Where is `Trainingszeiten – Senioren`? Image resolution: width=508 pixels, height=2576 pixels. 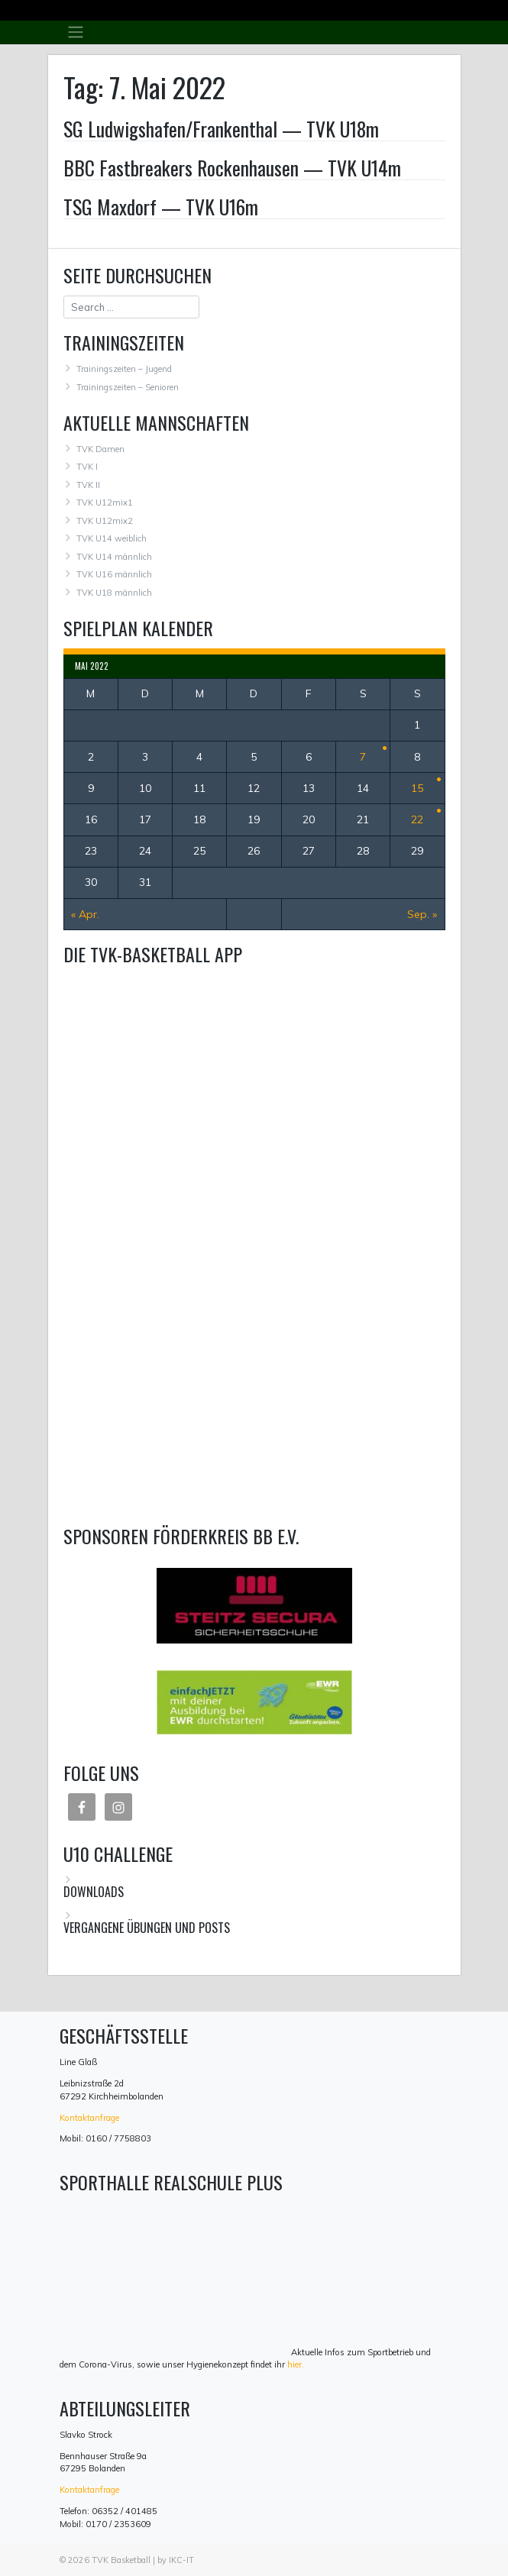 Trainingszeiten – Senioren is located at coordinates (127, 387).